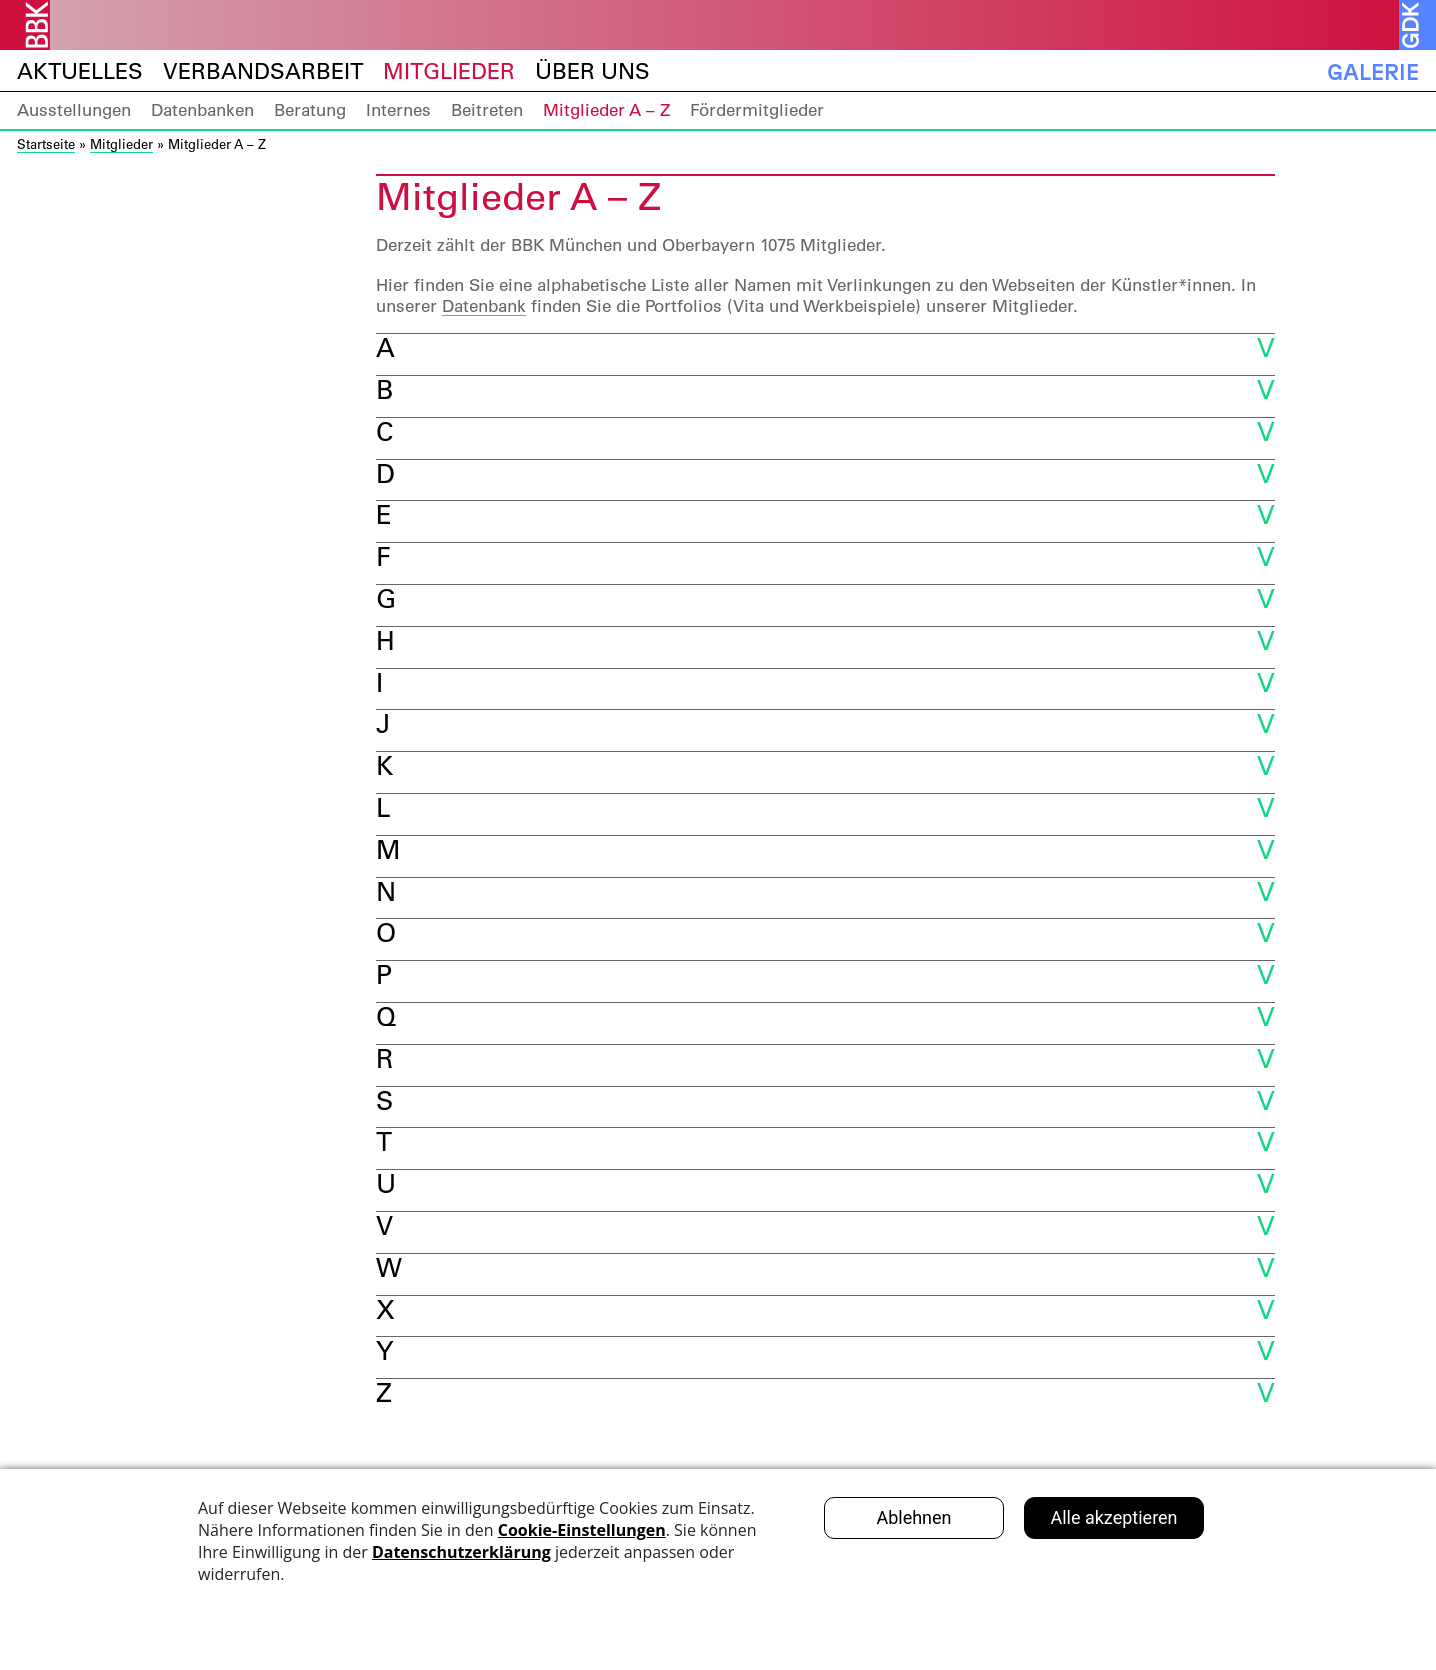 The width and height of the screenshot is (1436, 1670). Describe the element at coordinates (386, 598) in the screenshot. I see `G [button]` at that location.